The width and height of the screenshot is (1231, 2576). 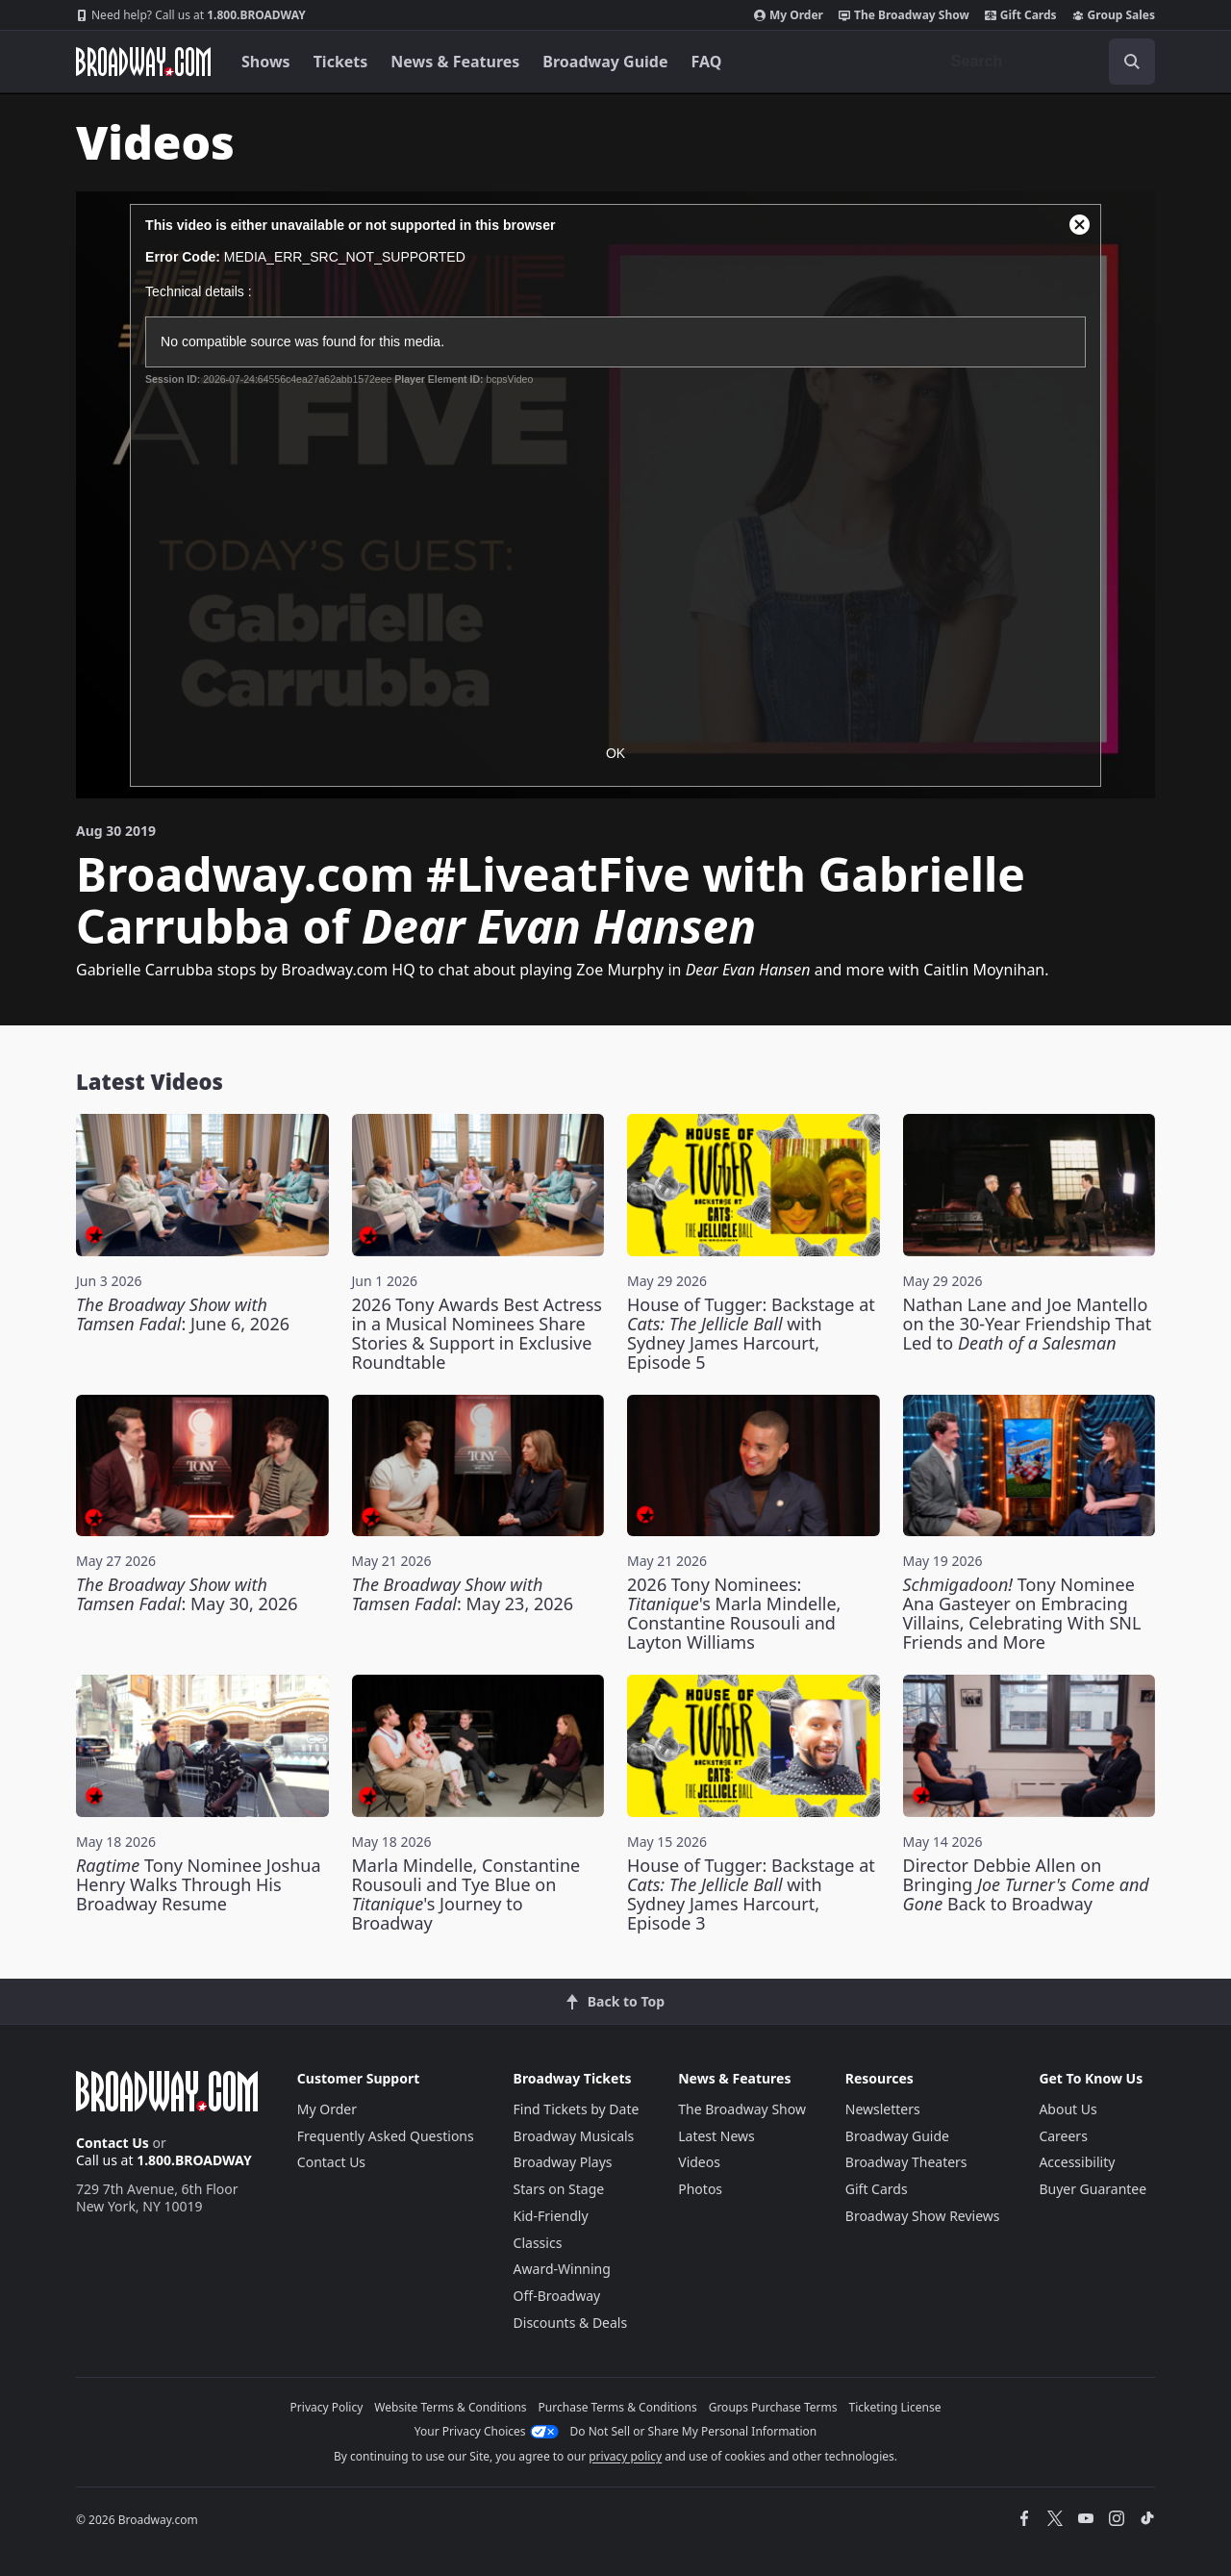 What do you see at coordinates (191, 15) in the screenshot?
I see `1.800.BROADWAY` at bounding box center [191, 15].